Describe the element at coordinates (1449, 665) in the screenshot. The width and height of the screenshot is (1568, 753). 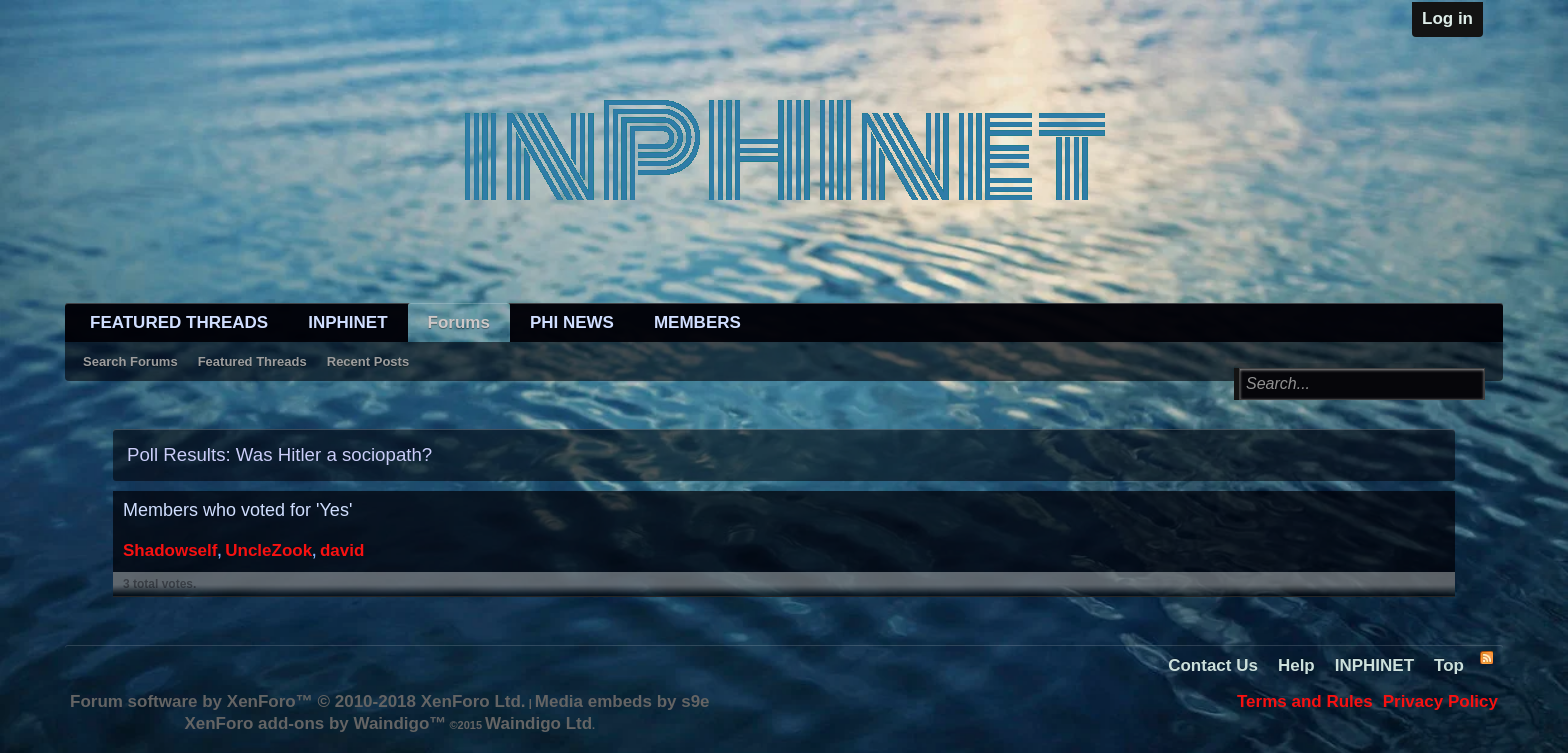
I see `Top` at that location.